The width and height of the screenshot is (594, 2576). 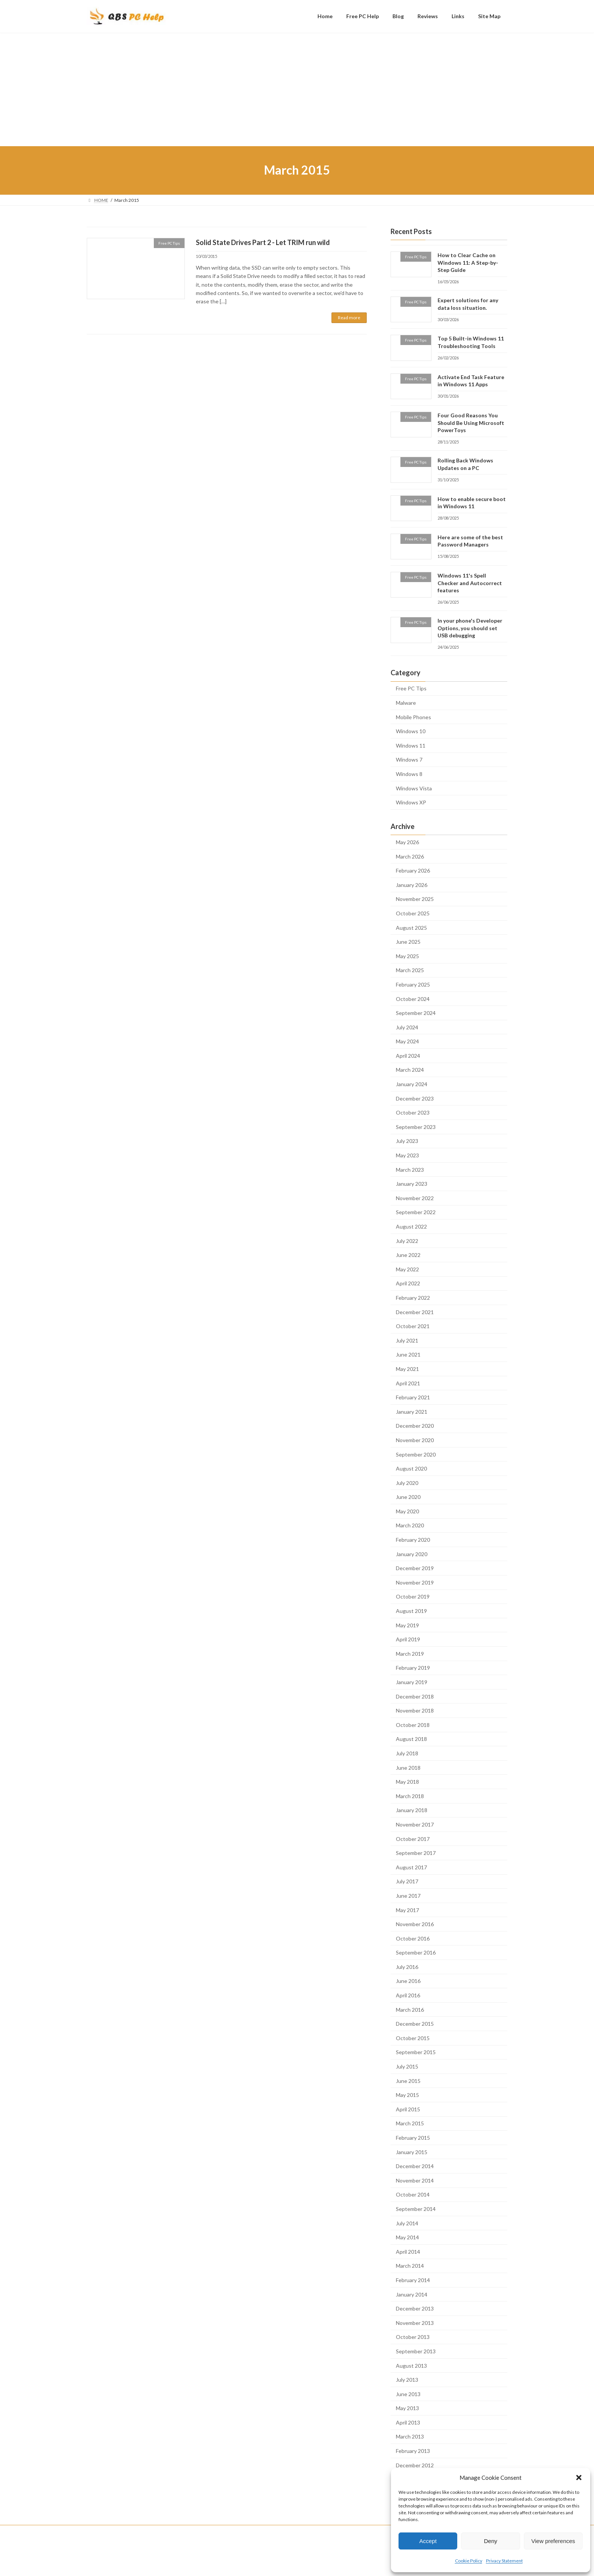 I want to click on May 2025, so click(x=407, y=955).